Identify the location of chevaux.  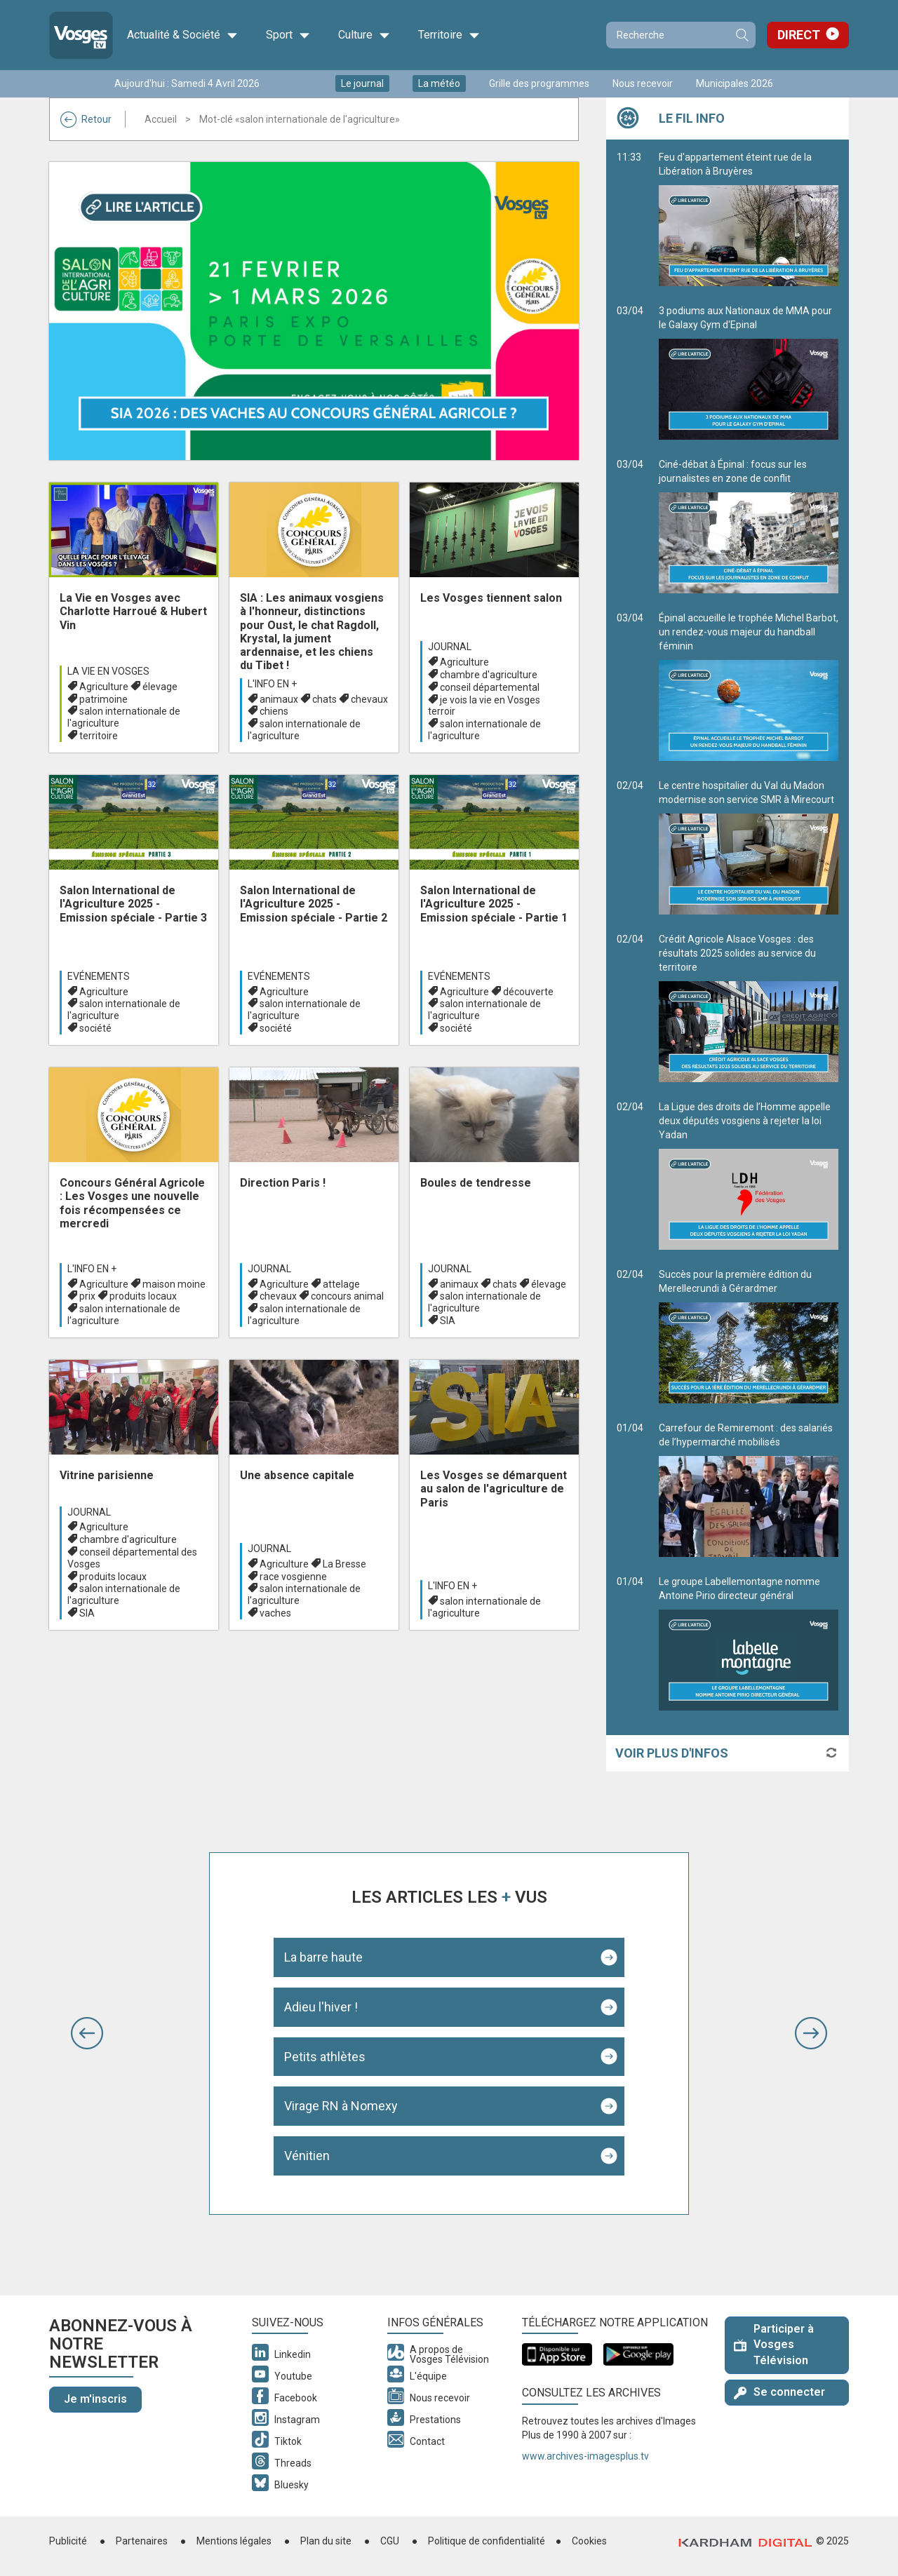
(369, 699).